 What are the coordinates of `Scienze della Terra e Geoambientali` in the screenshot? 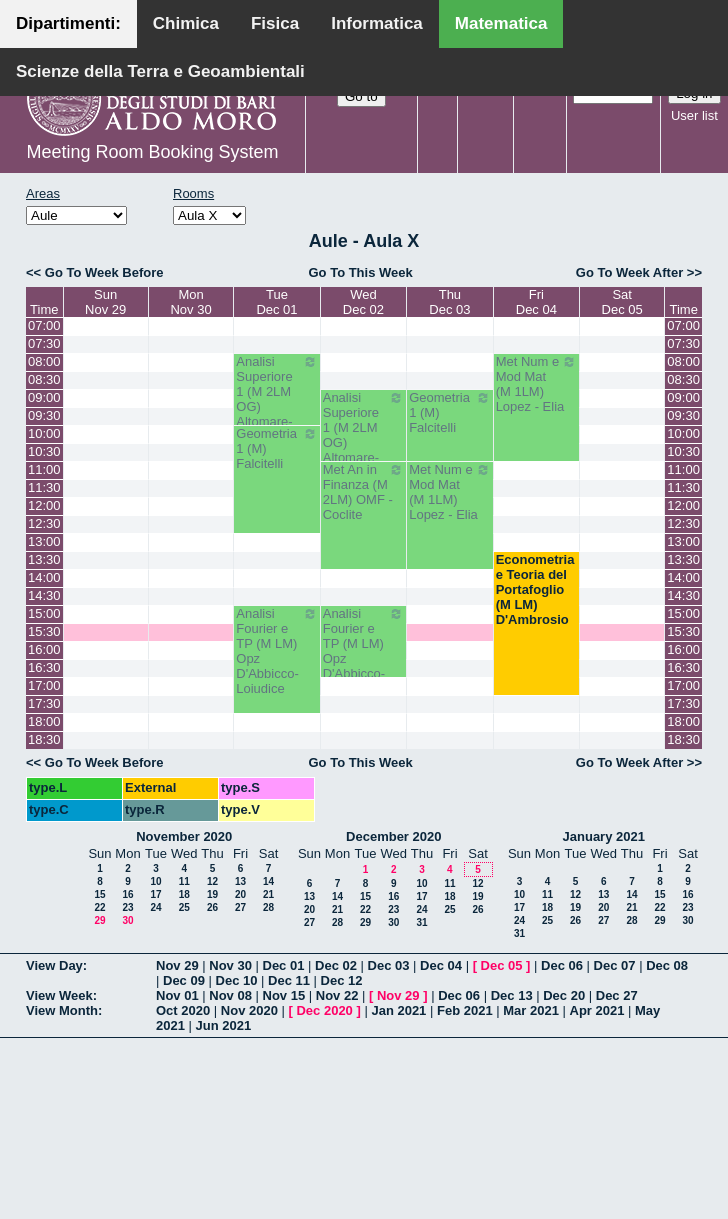 It's located at (160, 71).